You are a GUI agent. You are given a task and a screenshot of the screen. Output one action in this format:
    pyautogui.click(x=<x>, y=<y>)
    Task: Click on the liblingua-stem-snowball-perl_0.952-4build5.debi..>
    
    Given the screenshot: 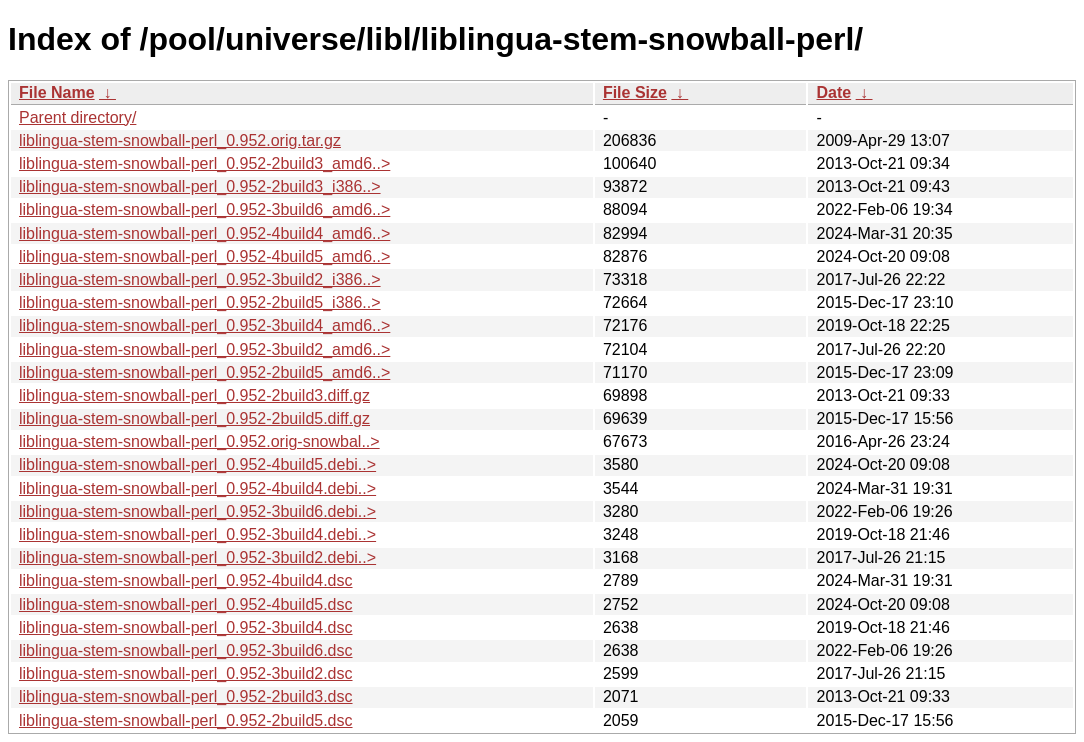 What is the action you would take?
    pyautogui.click(x=197, y=464)
    